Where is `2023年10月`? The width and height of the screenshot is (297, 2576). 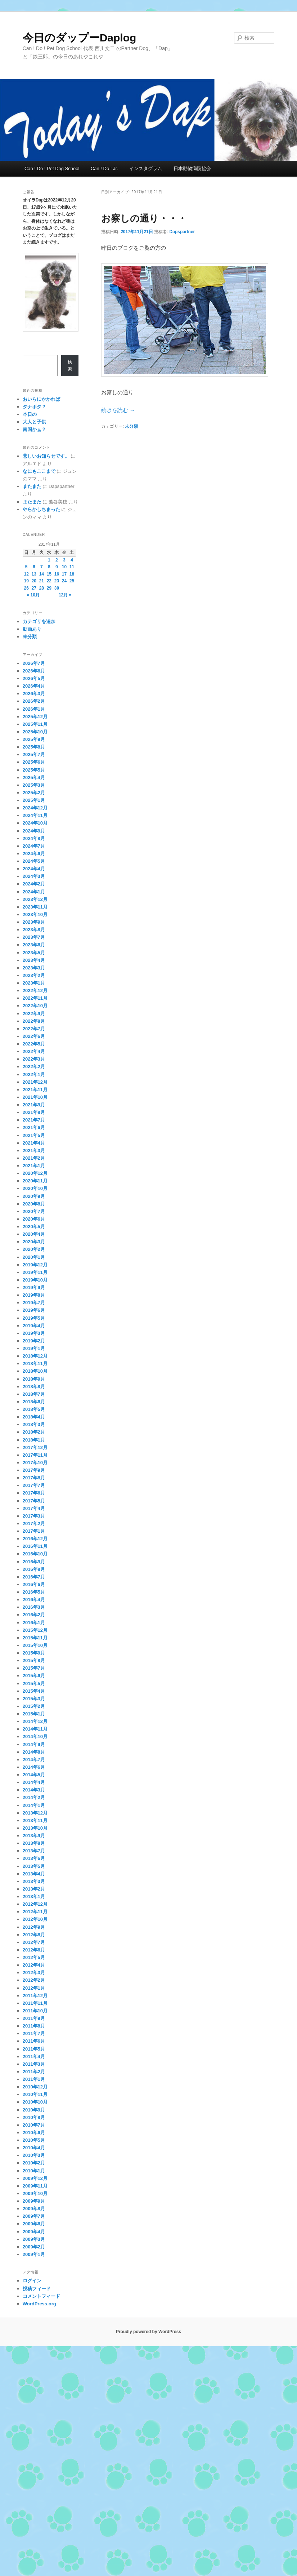
2023年10月 is located at coordinates (35, 914).